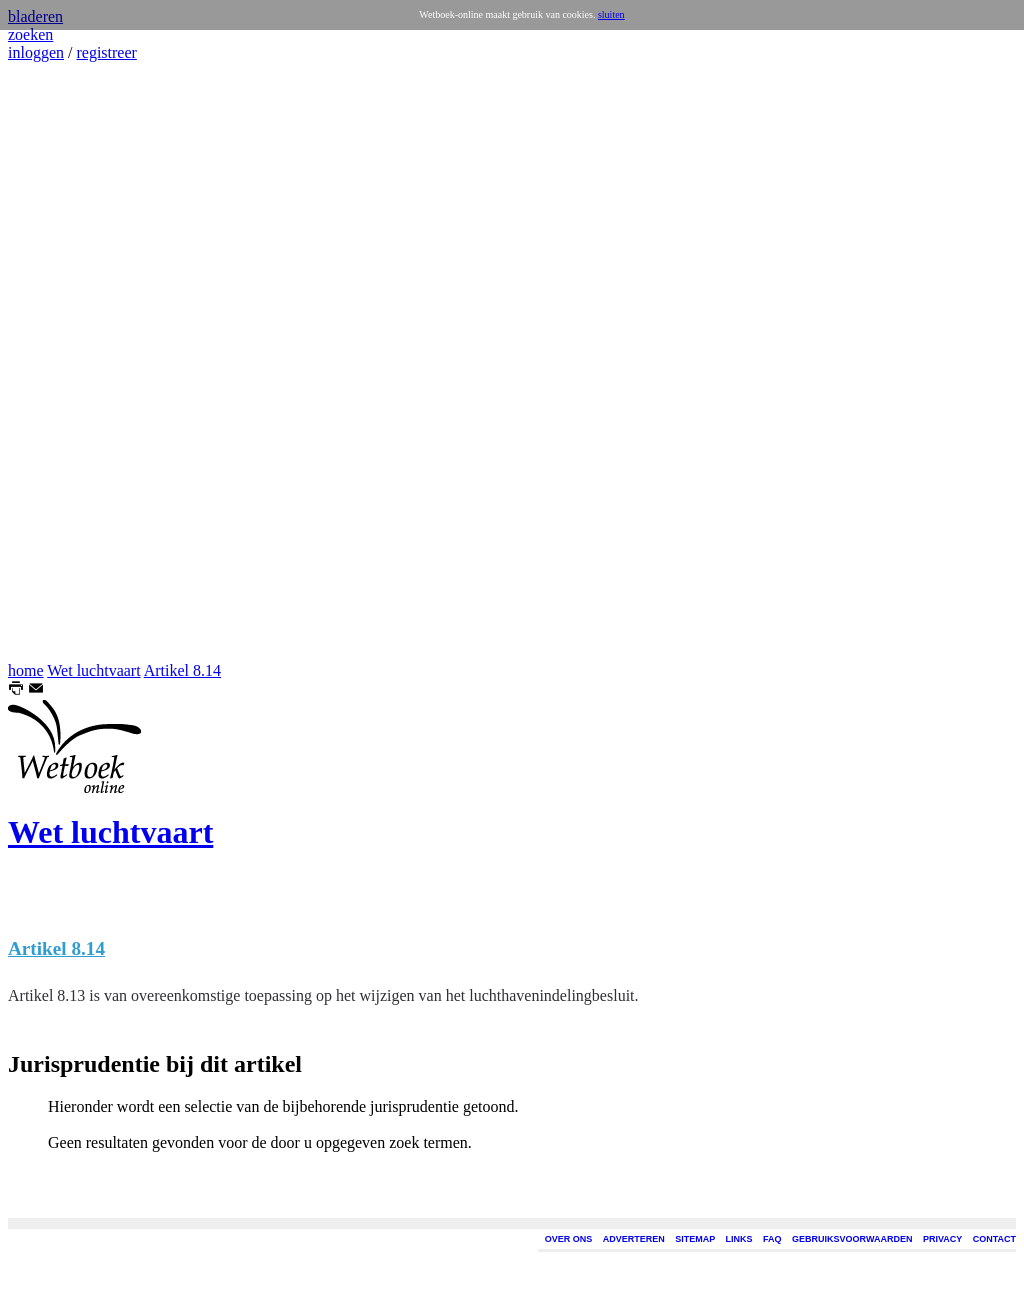  What do you see at coordinates (26, 670) in the screenshot?
I see `home` at bounding box center [26, 670].